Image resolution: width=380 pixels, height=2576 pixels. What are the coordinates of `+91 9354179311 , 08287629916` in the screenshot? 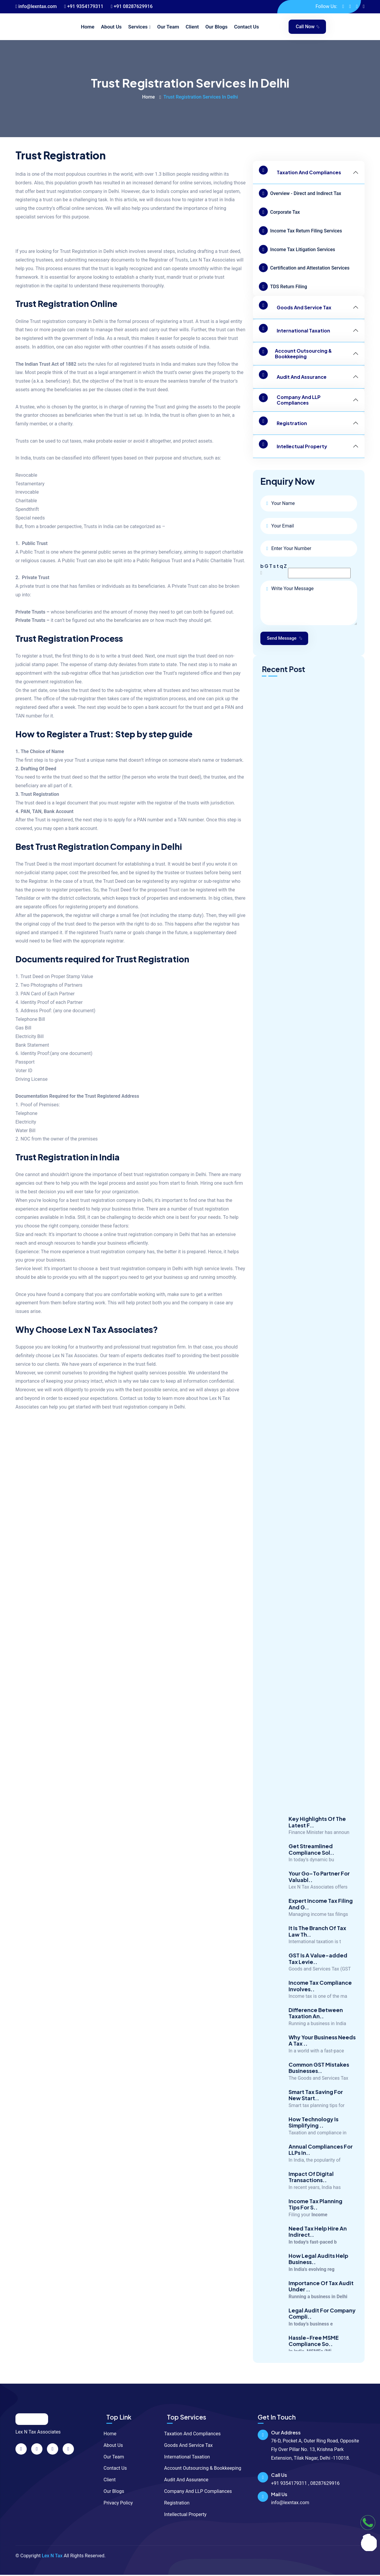 It's located at (305, 2484).